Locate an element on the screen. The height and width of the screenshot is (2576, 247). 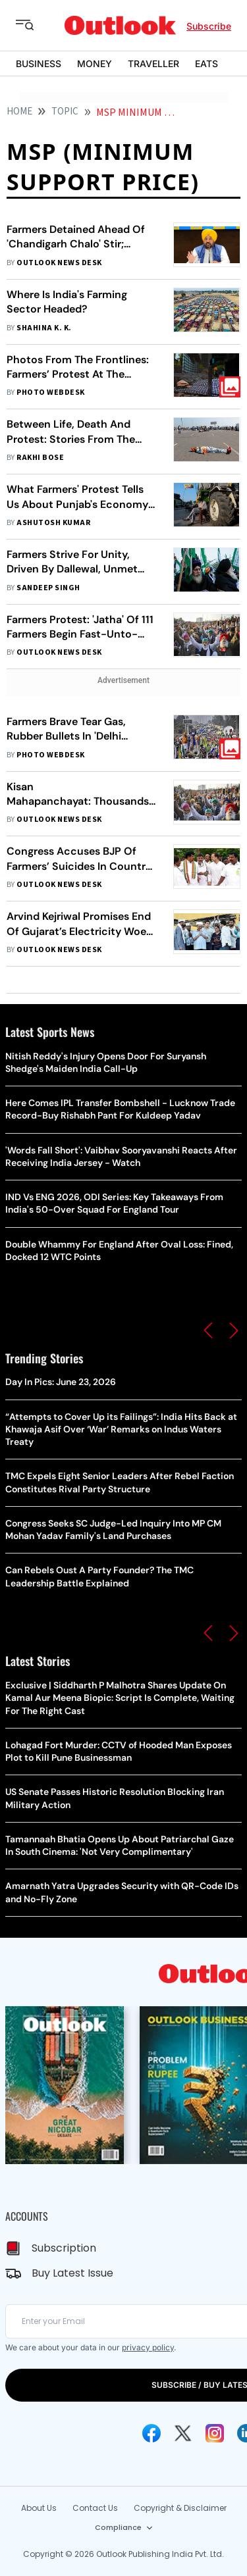
Sandeep Singh is located at coordinates (48, 587).